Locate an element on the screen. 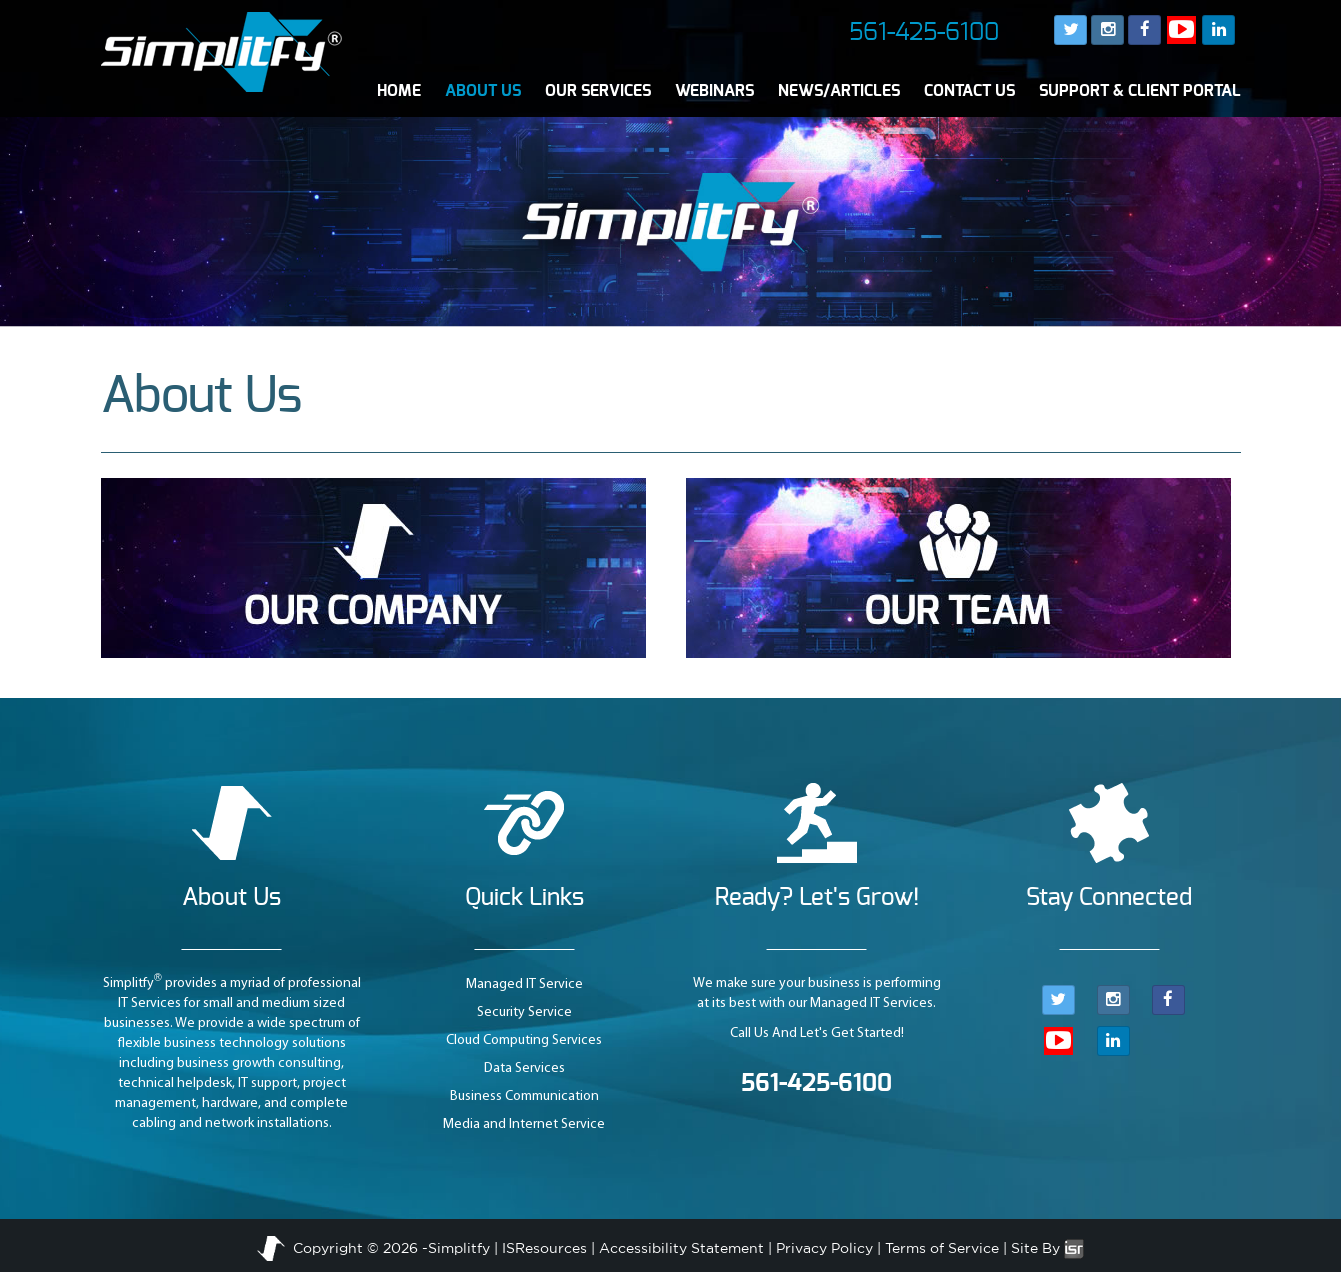 This screenshot has height=1272, width=1341. Simplitfy is located at coordinates (459, 1248).